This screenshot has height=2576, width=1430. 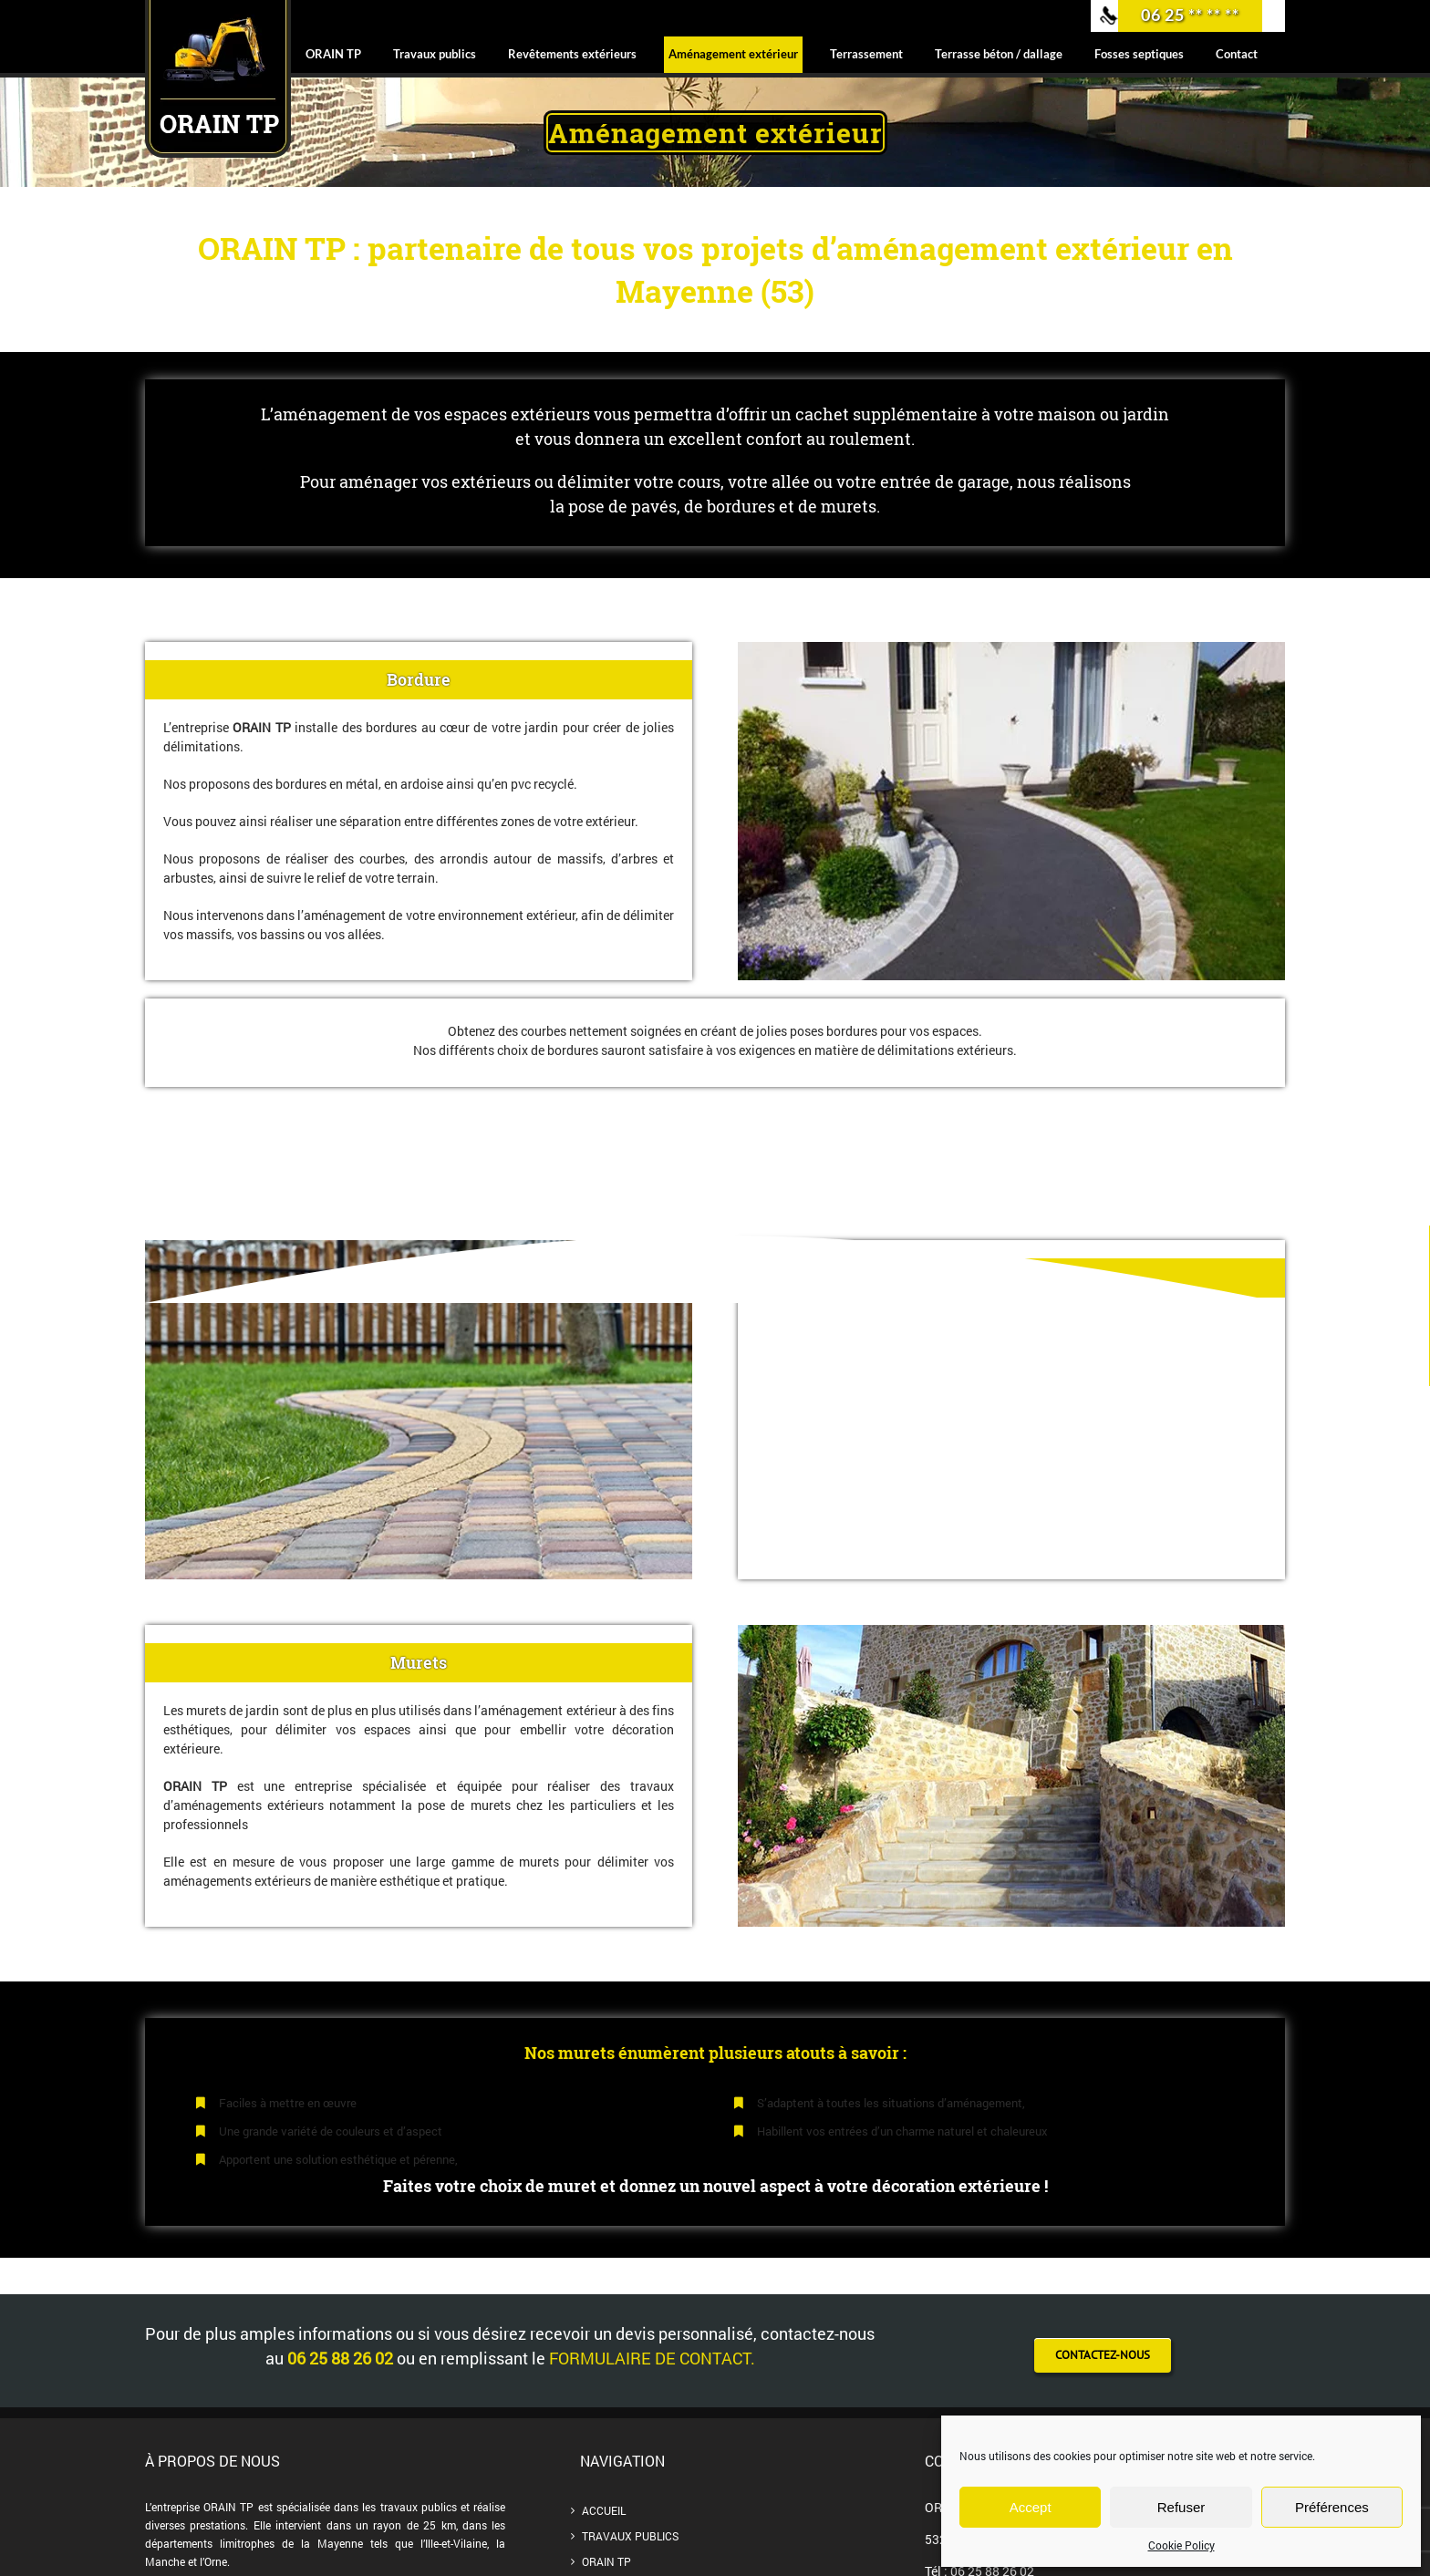 I want to click on Cookie Policy, so click(x=1181, y=2545).